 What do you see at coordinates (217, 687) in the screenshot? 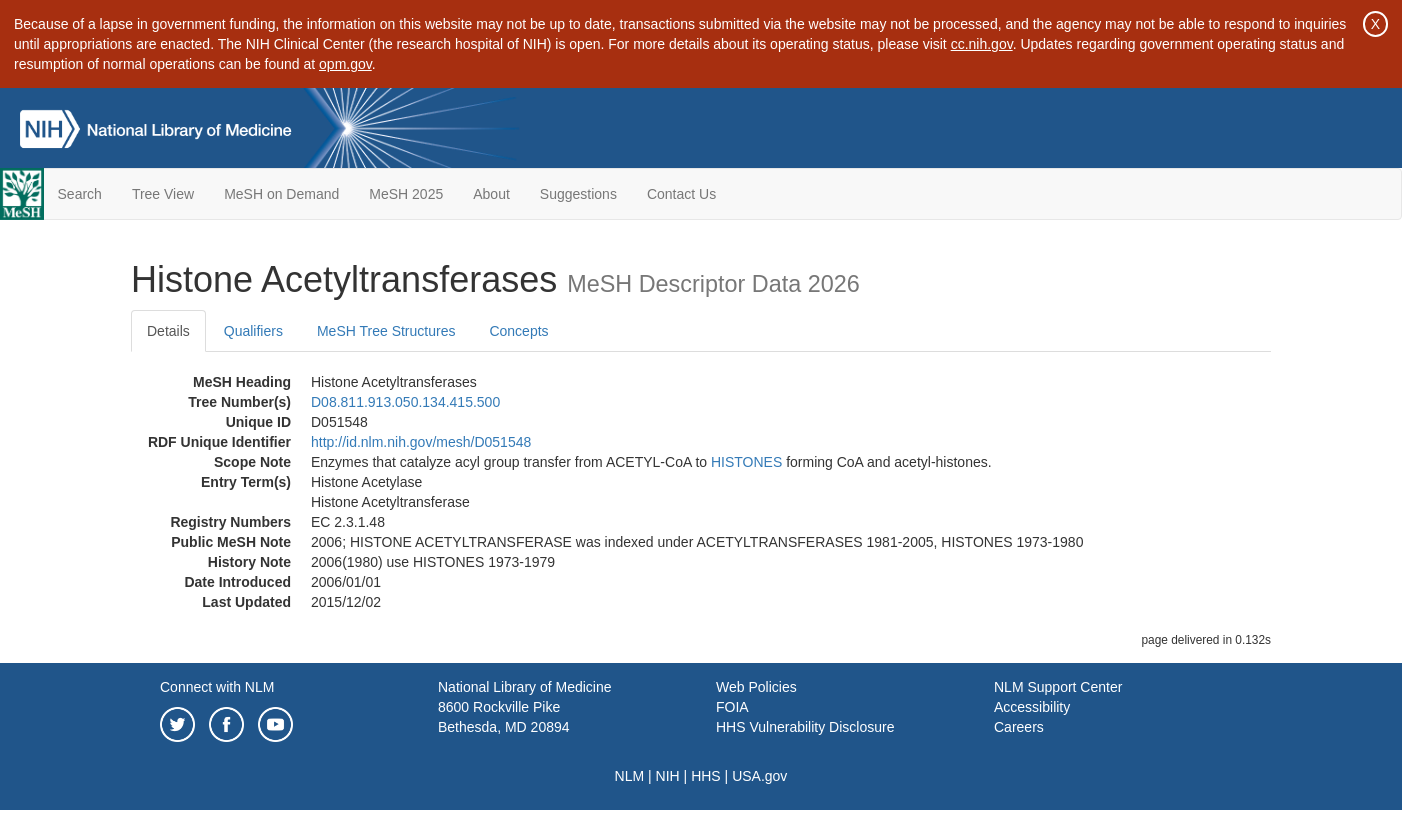
I see `Connect with NLM` at bounding box center [217, 687].